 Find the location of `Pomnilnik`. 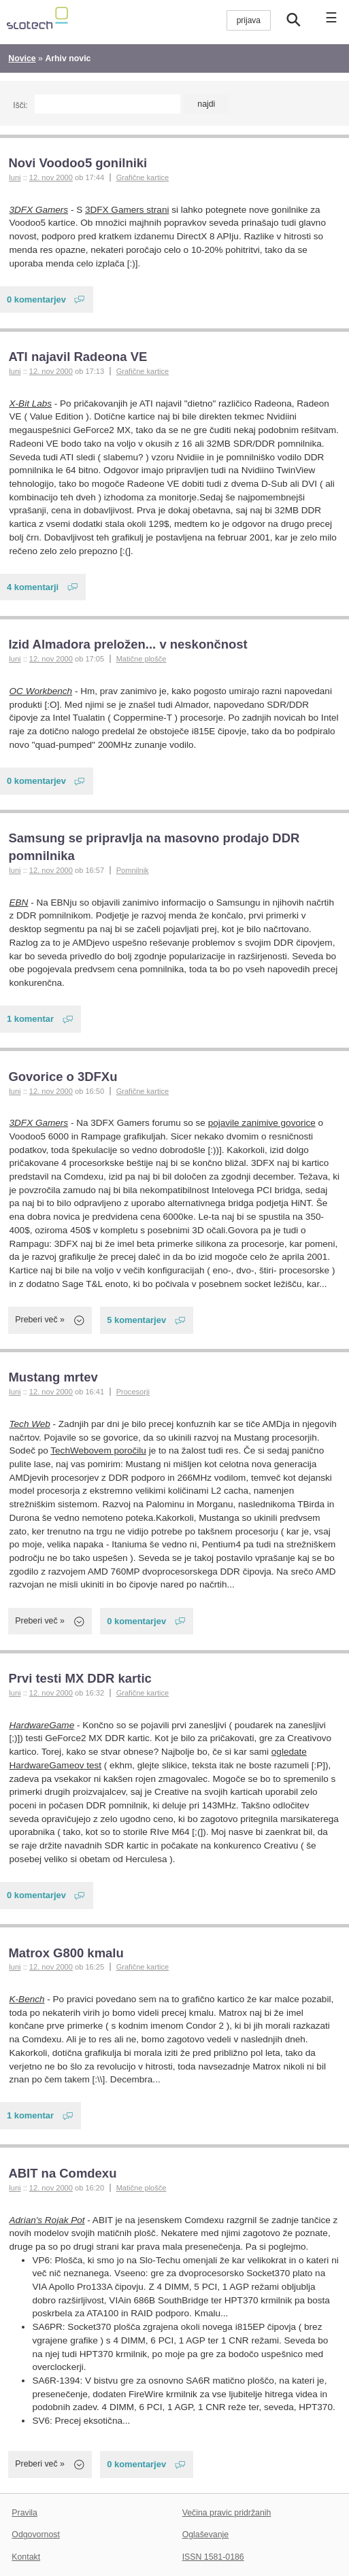

Pomnilnik is located at coordinates (132, 870).